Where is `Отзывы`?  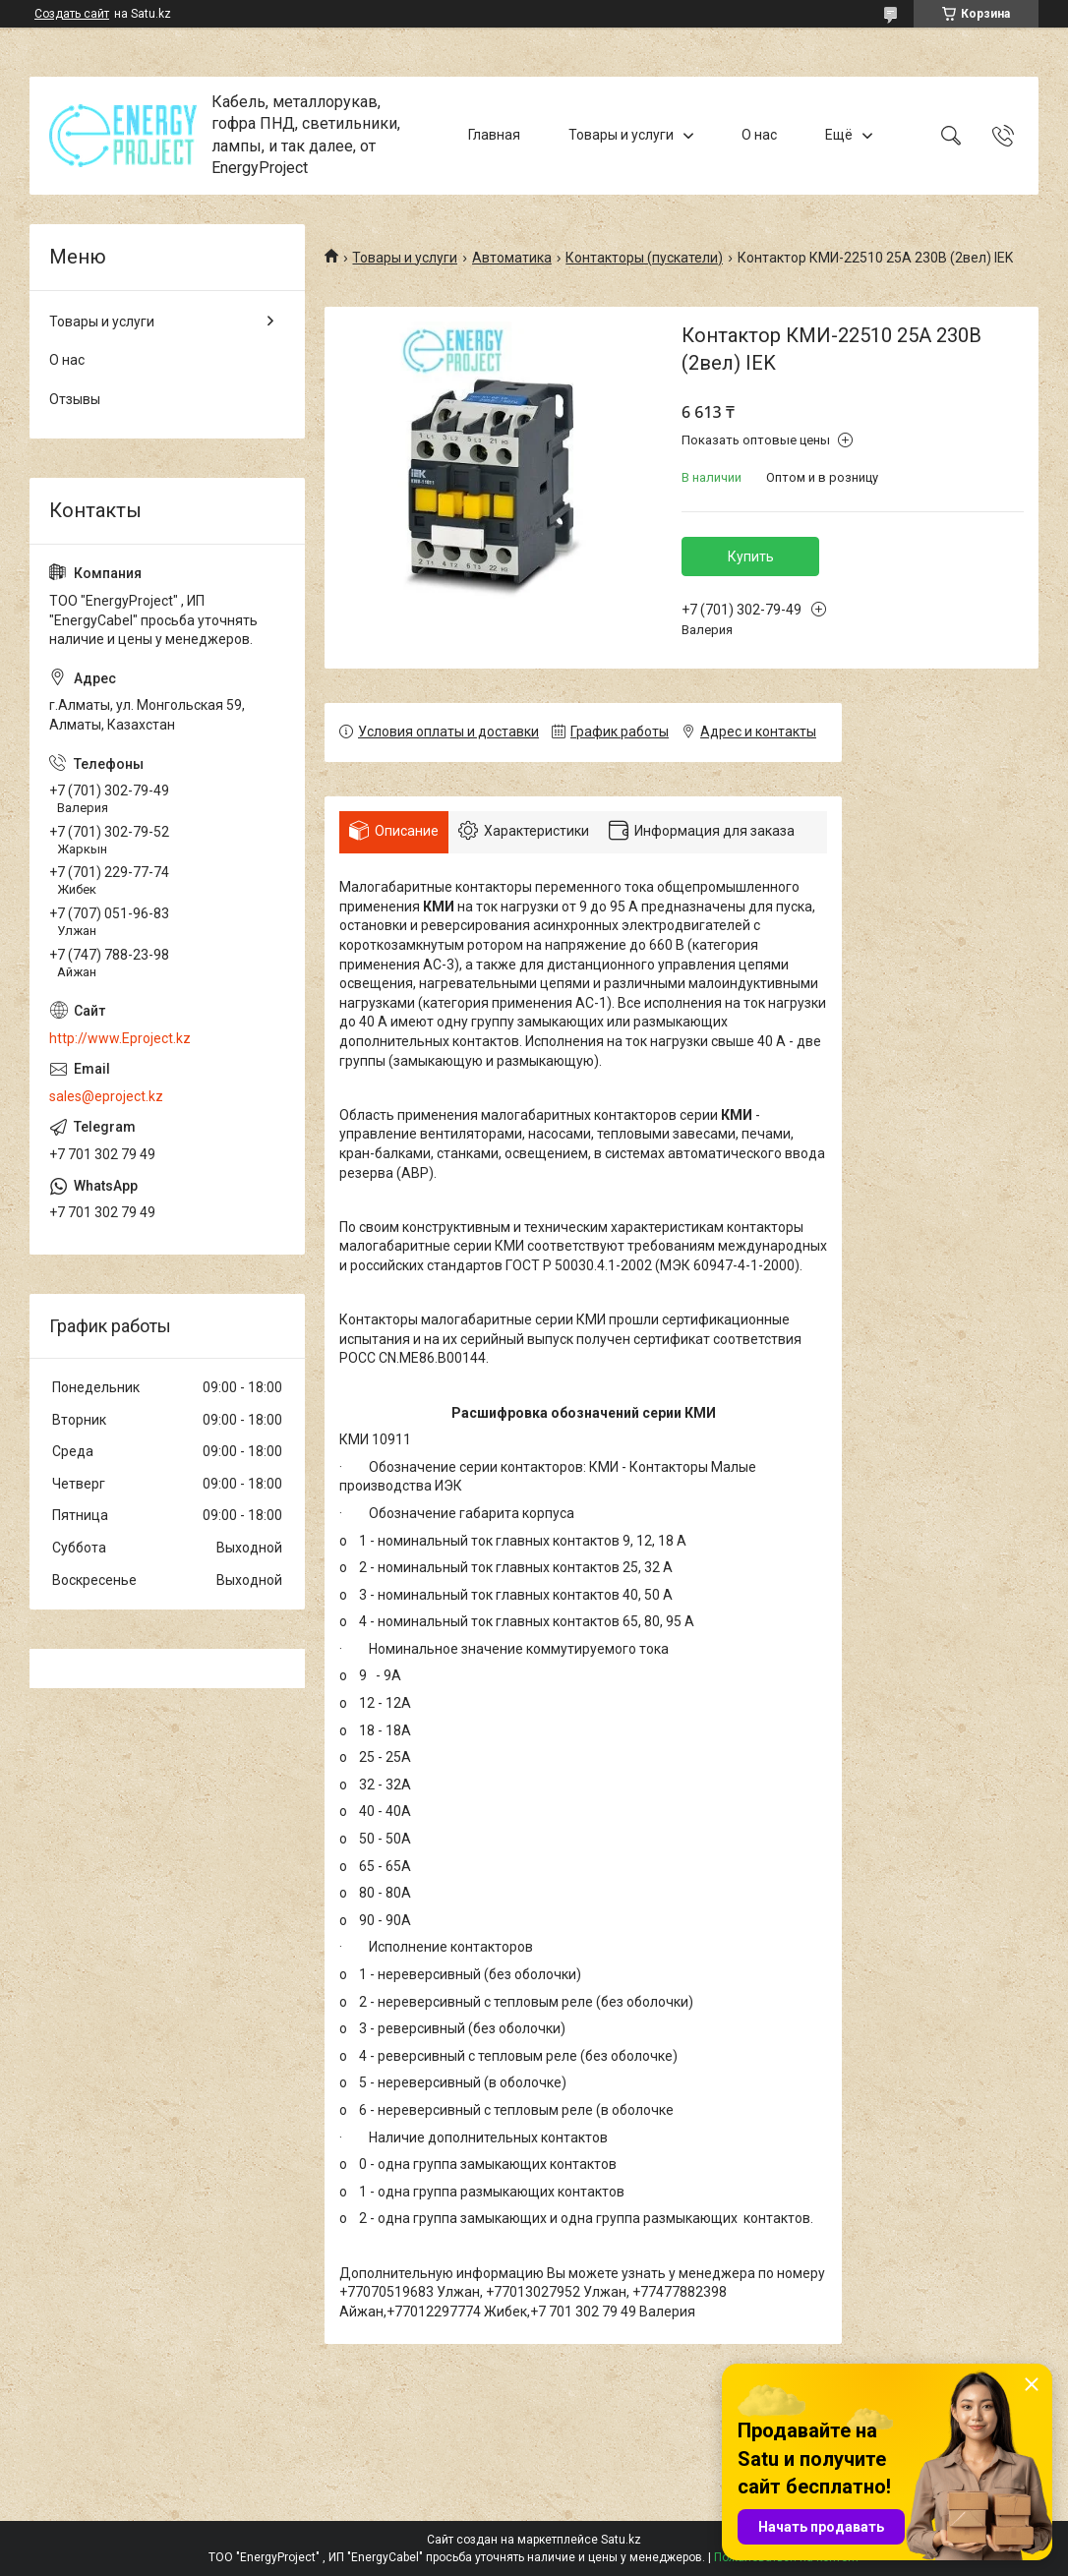
Отзывы is located at coordinates (74, 399).